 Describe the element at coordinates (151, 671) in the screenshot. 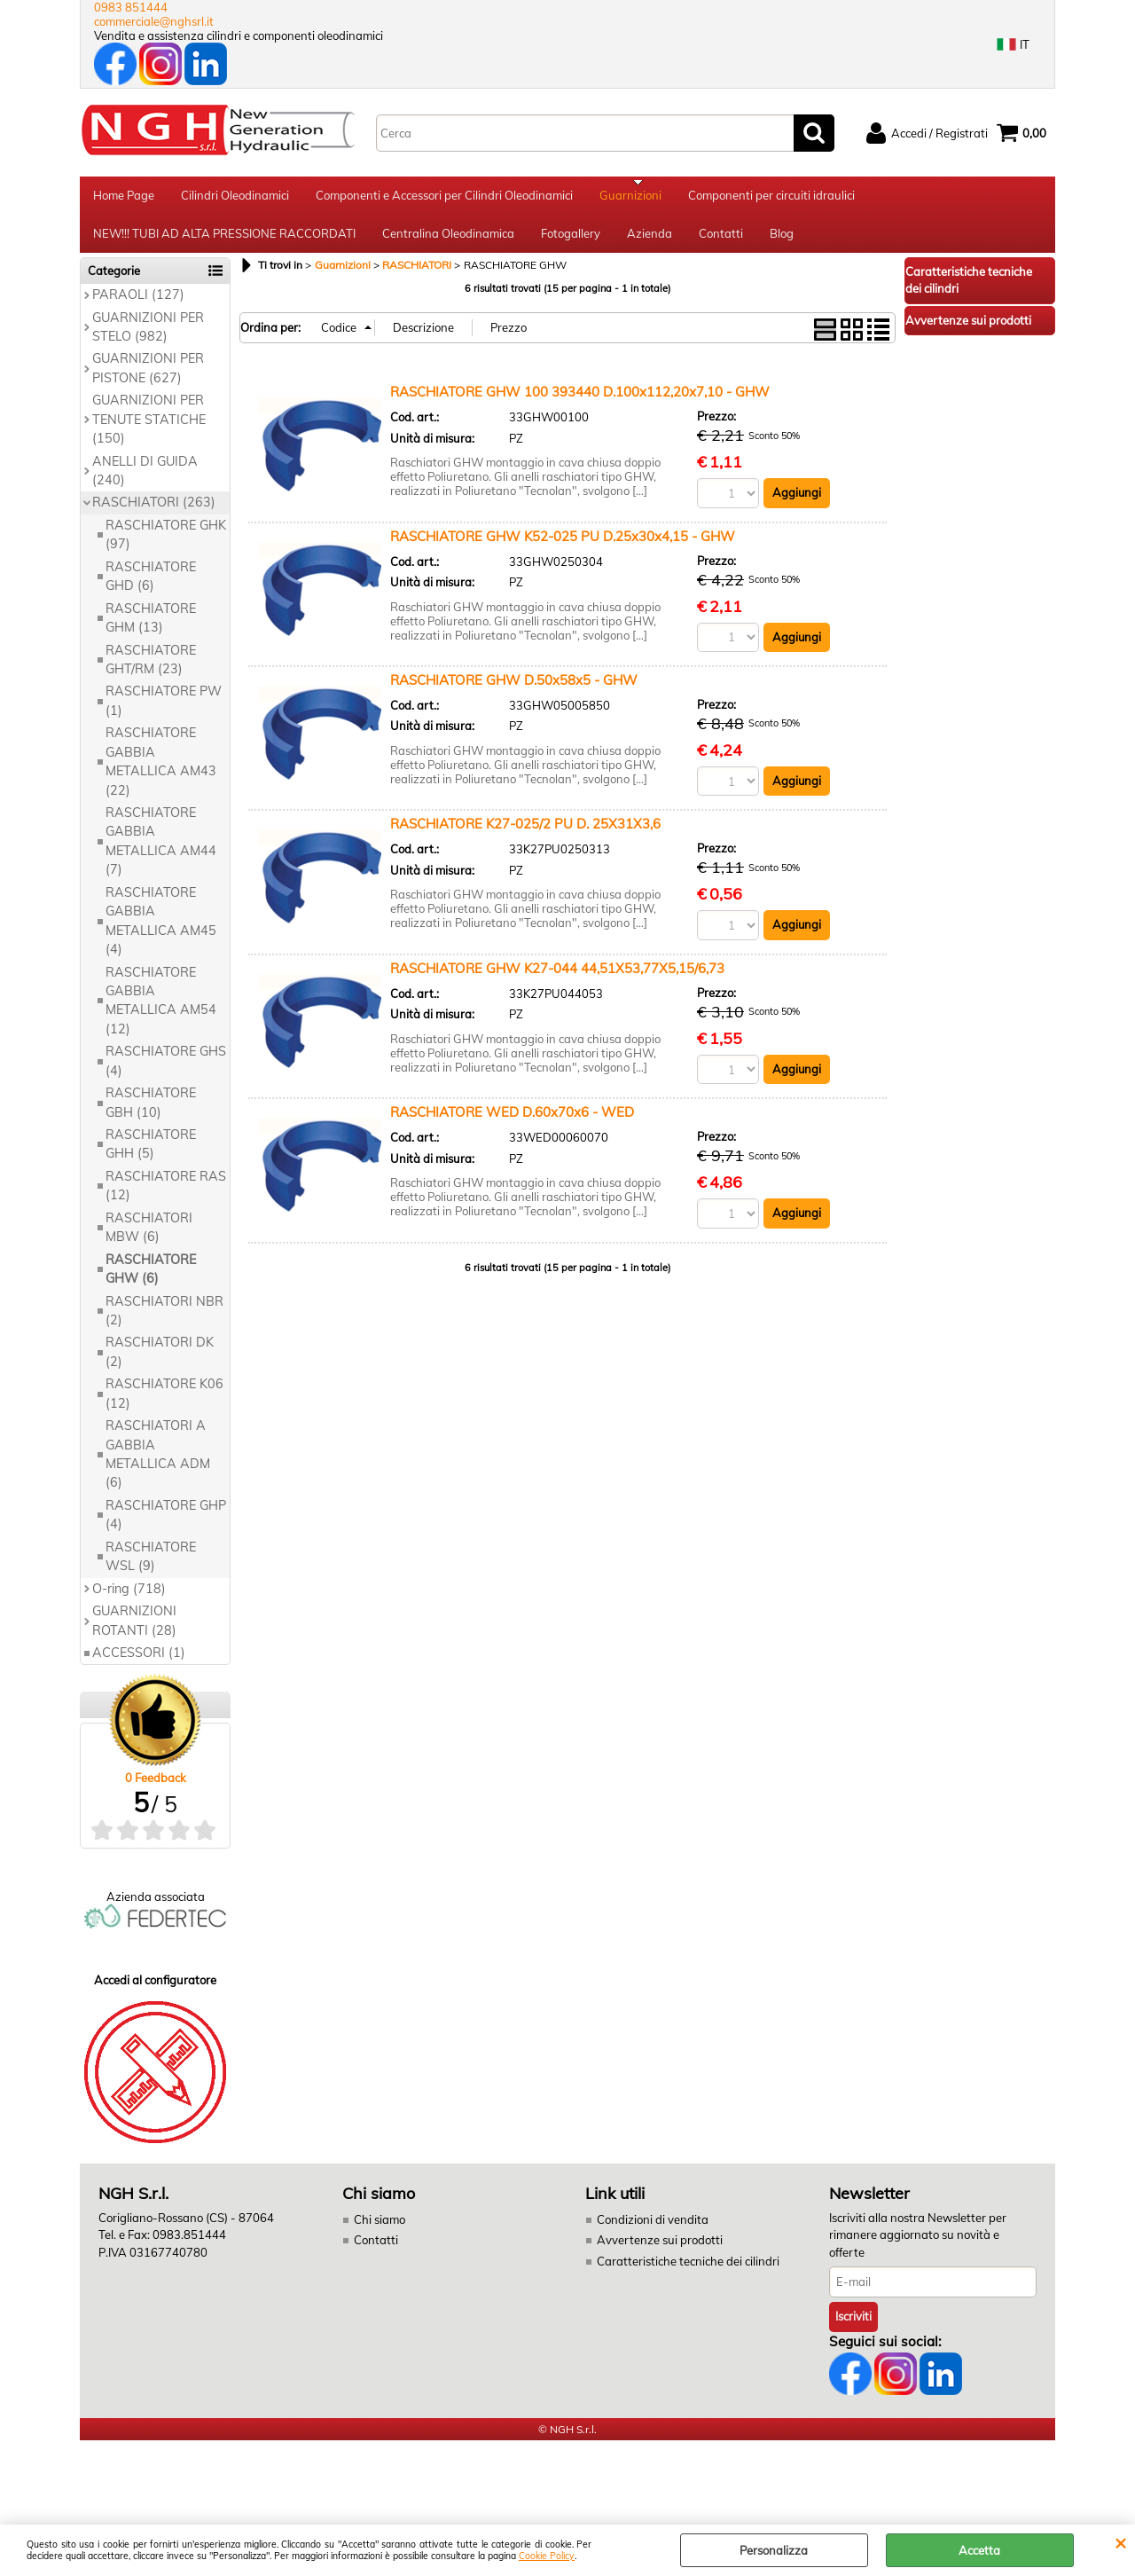

I see `RASCHIATORE GHT/RM (23)` at that location.